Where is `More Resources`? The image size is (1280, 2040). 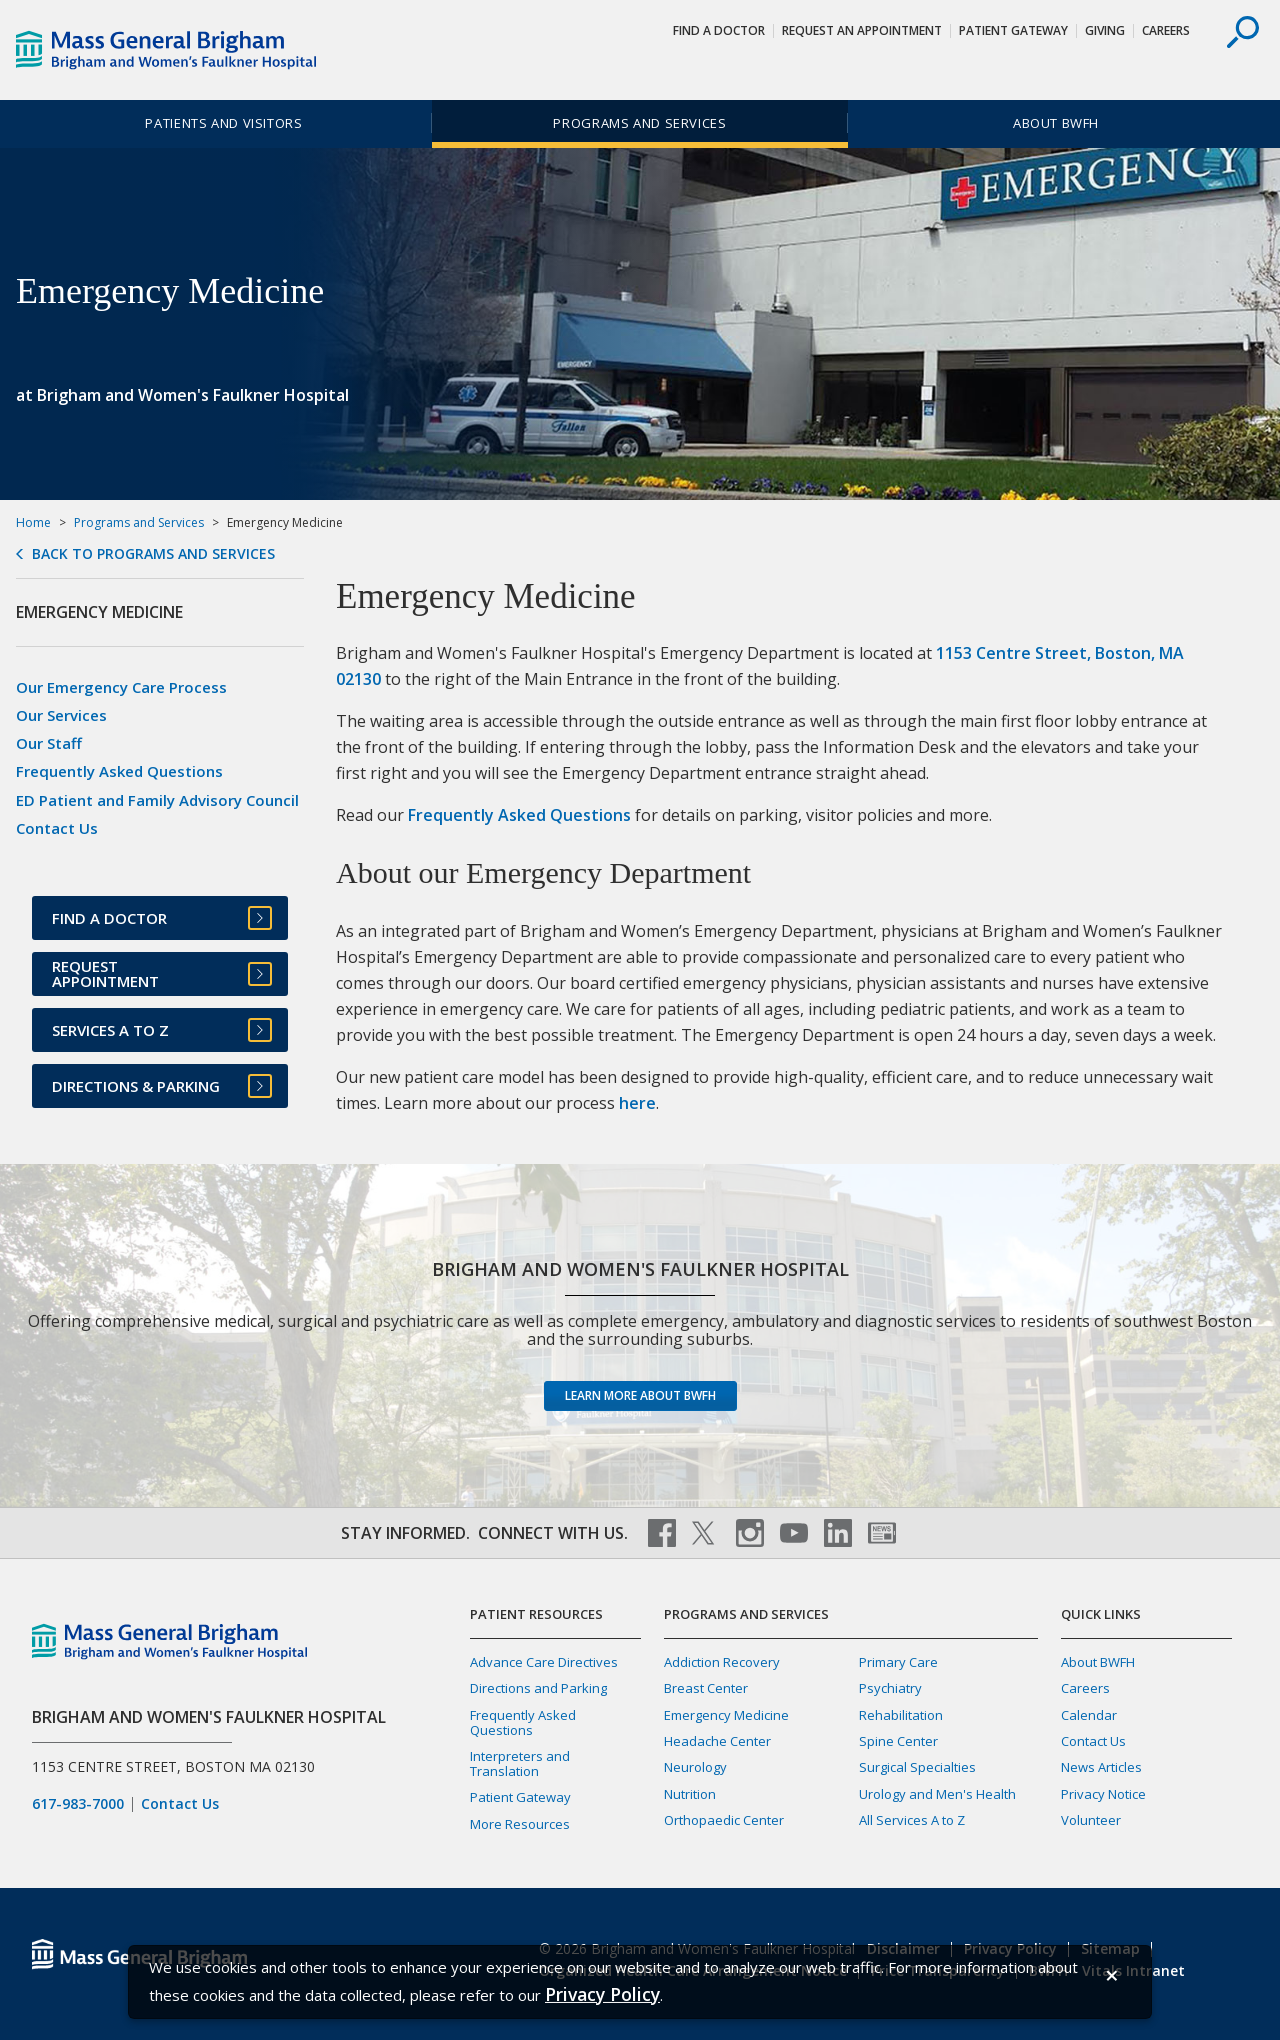 More Resources is located at coordinates (520, 1824).